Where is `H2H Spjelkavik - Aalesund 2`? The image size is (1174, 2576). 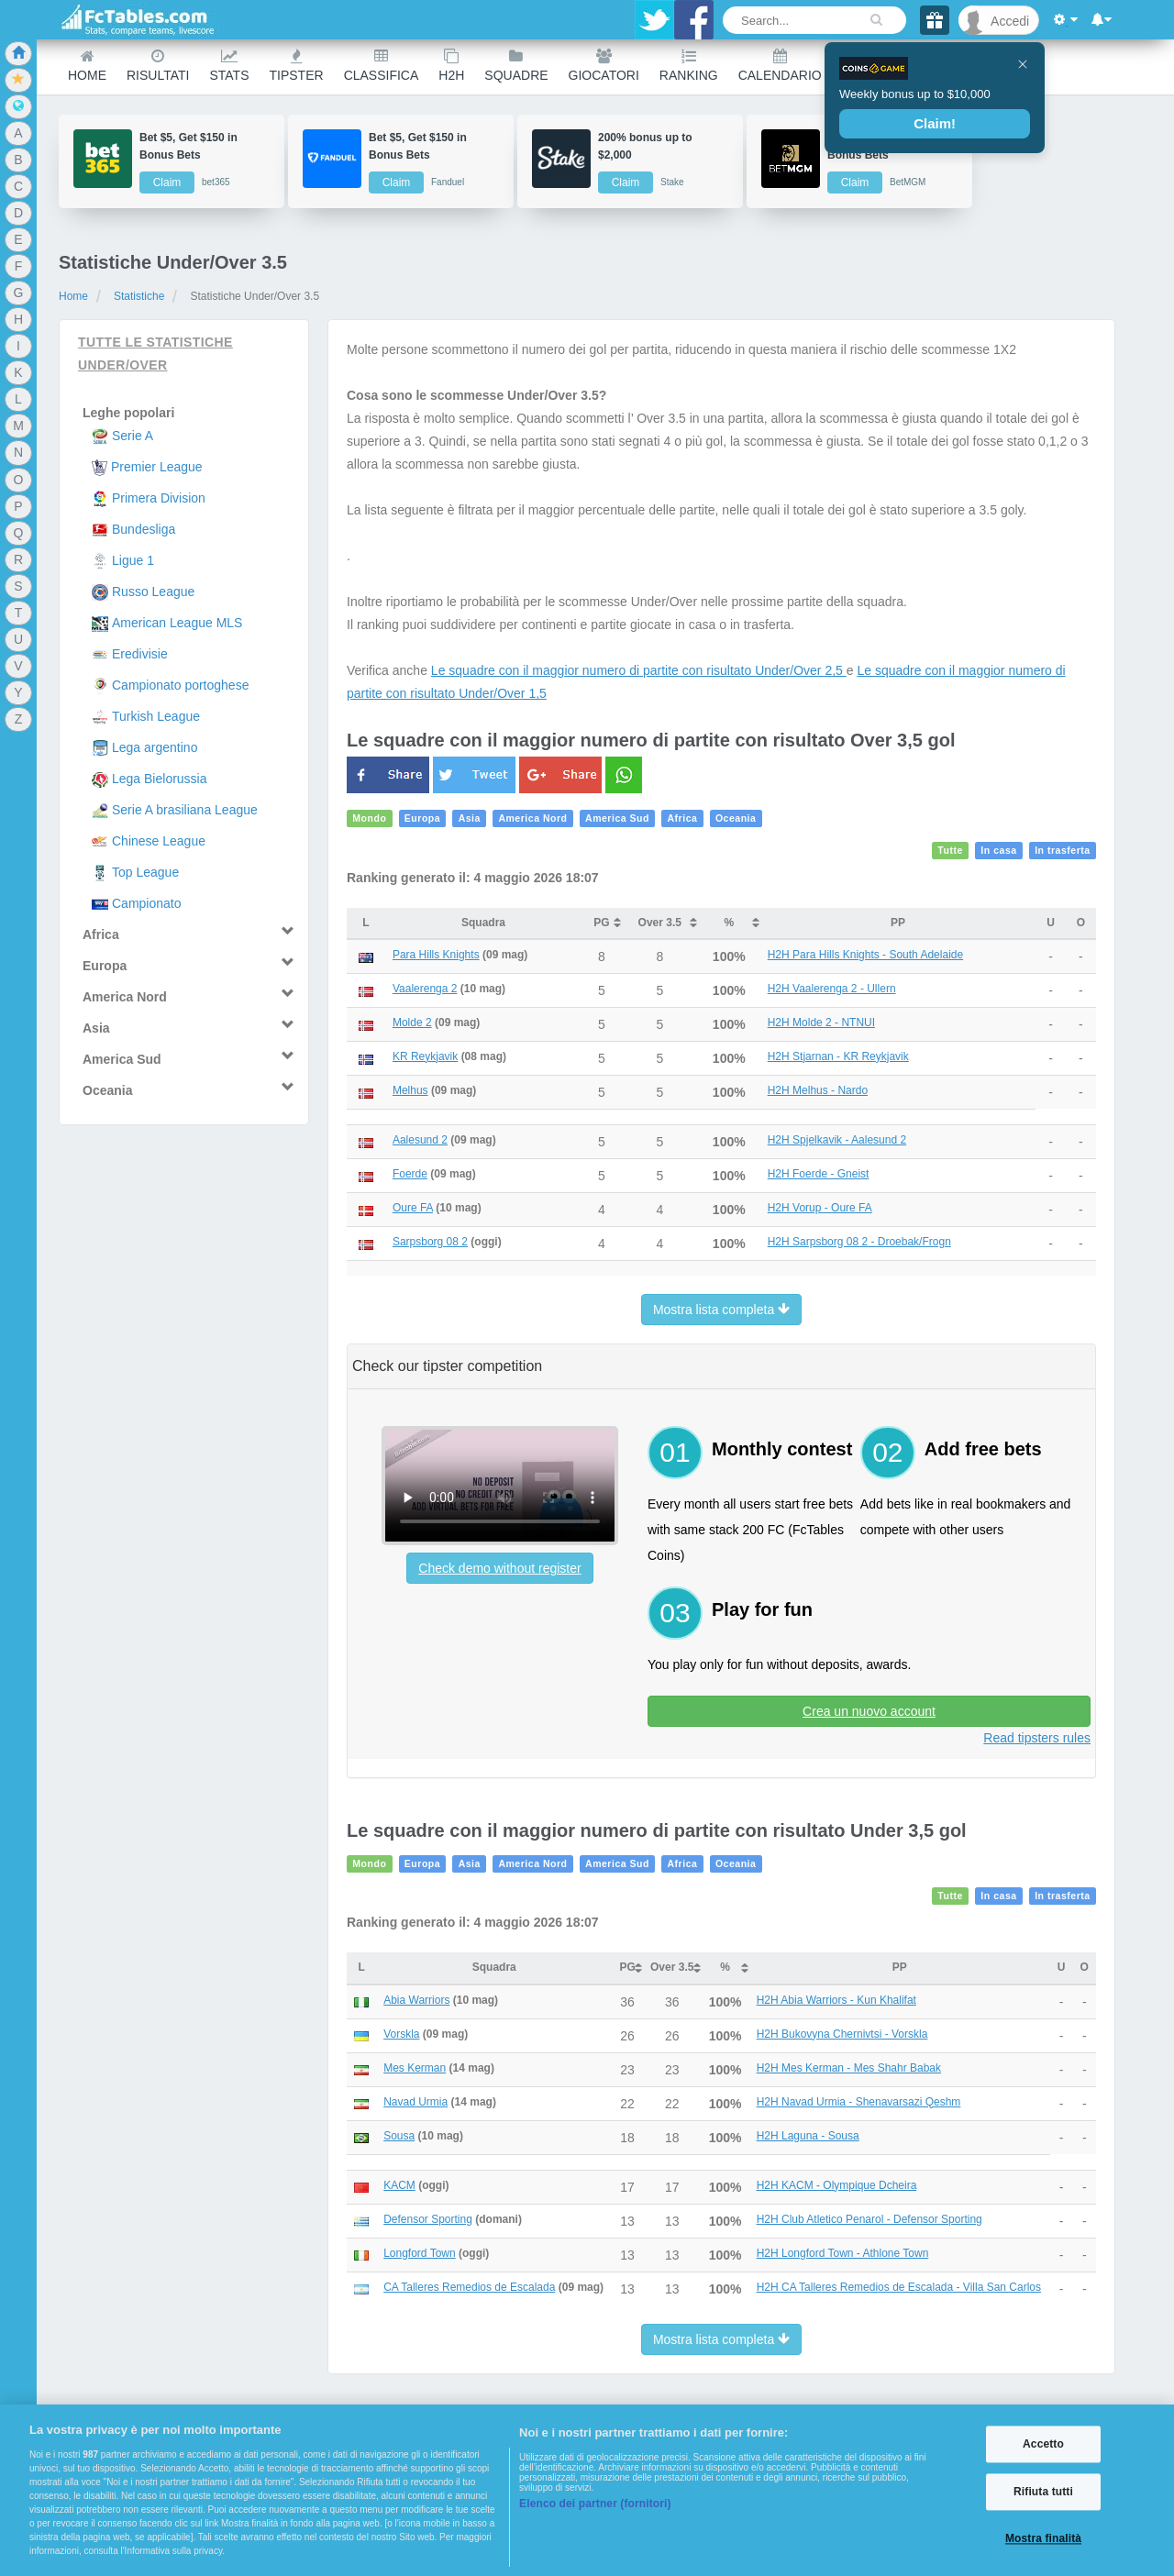 H2H Spjelkavik - Aalesund 2 is located at coordinates (837, 1139).